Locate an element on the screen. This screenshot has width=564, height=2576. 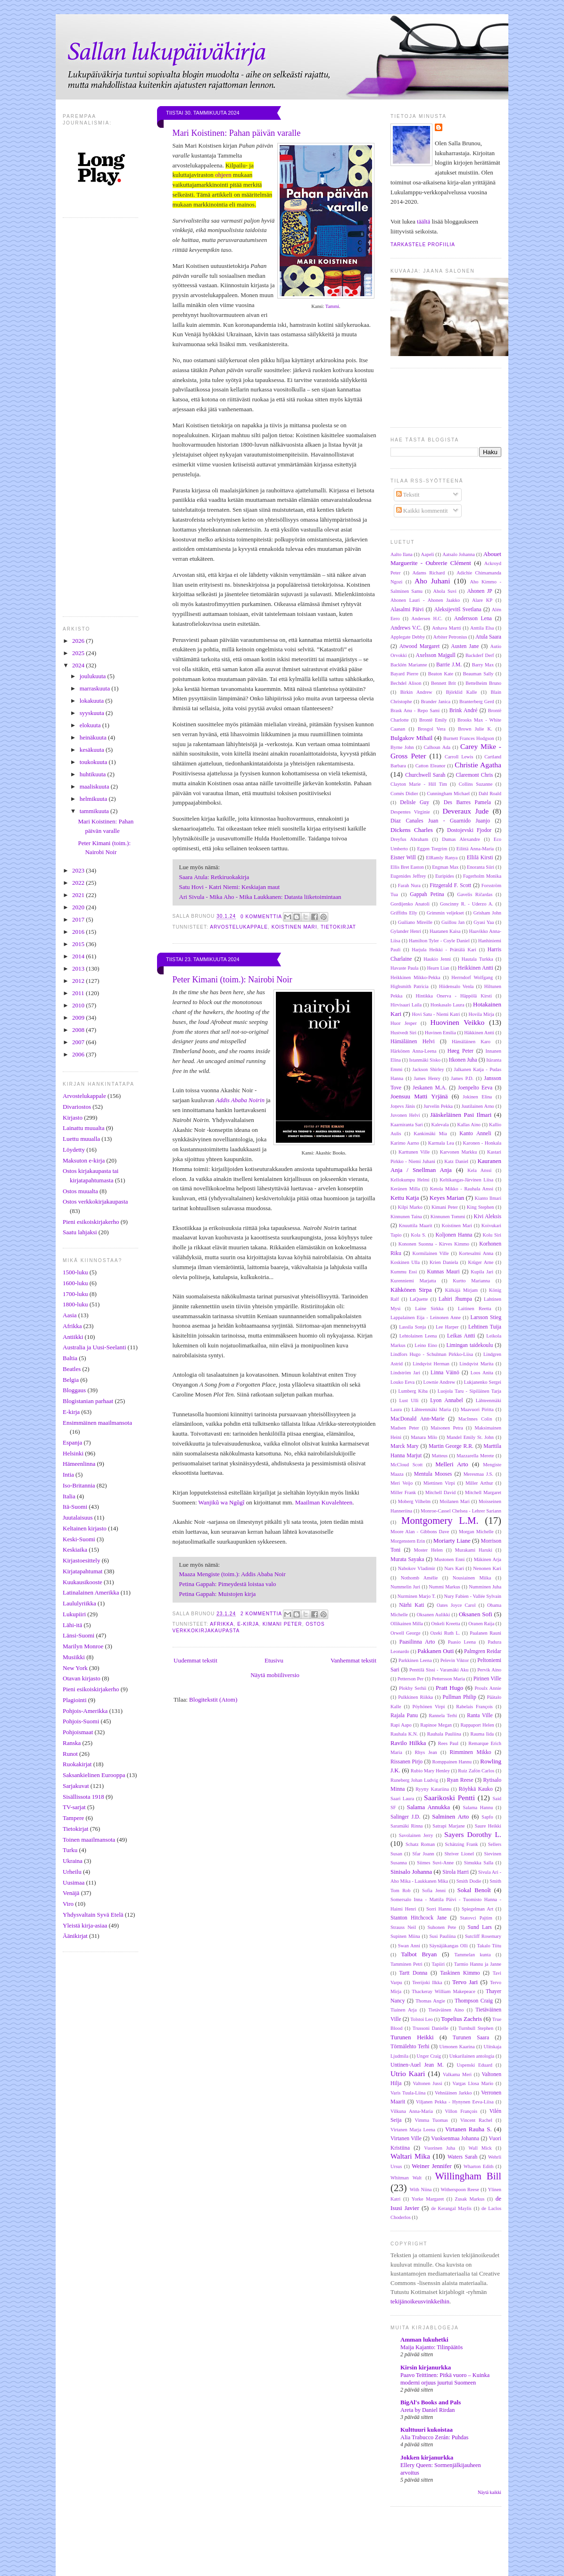
Kähkönen Sirpa is located at coordinates (410, 1289).